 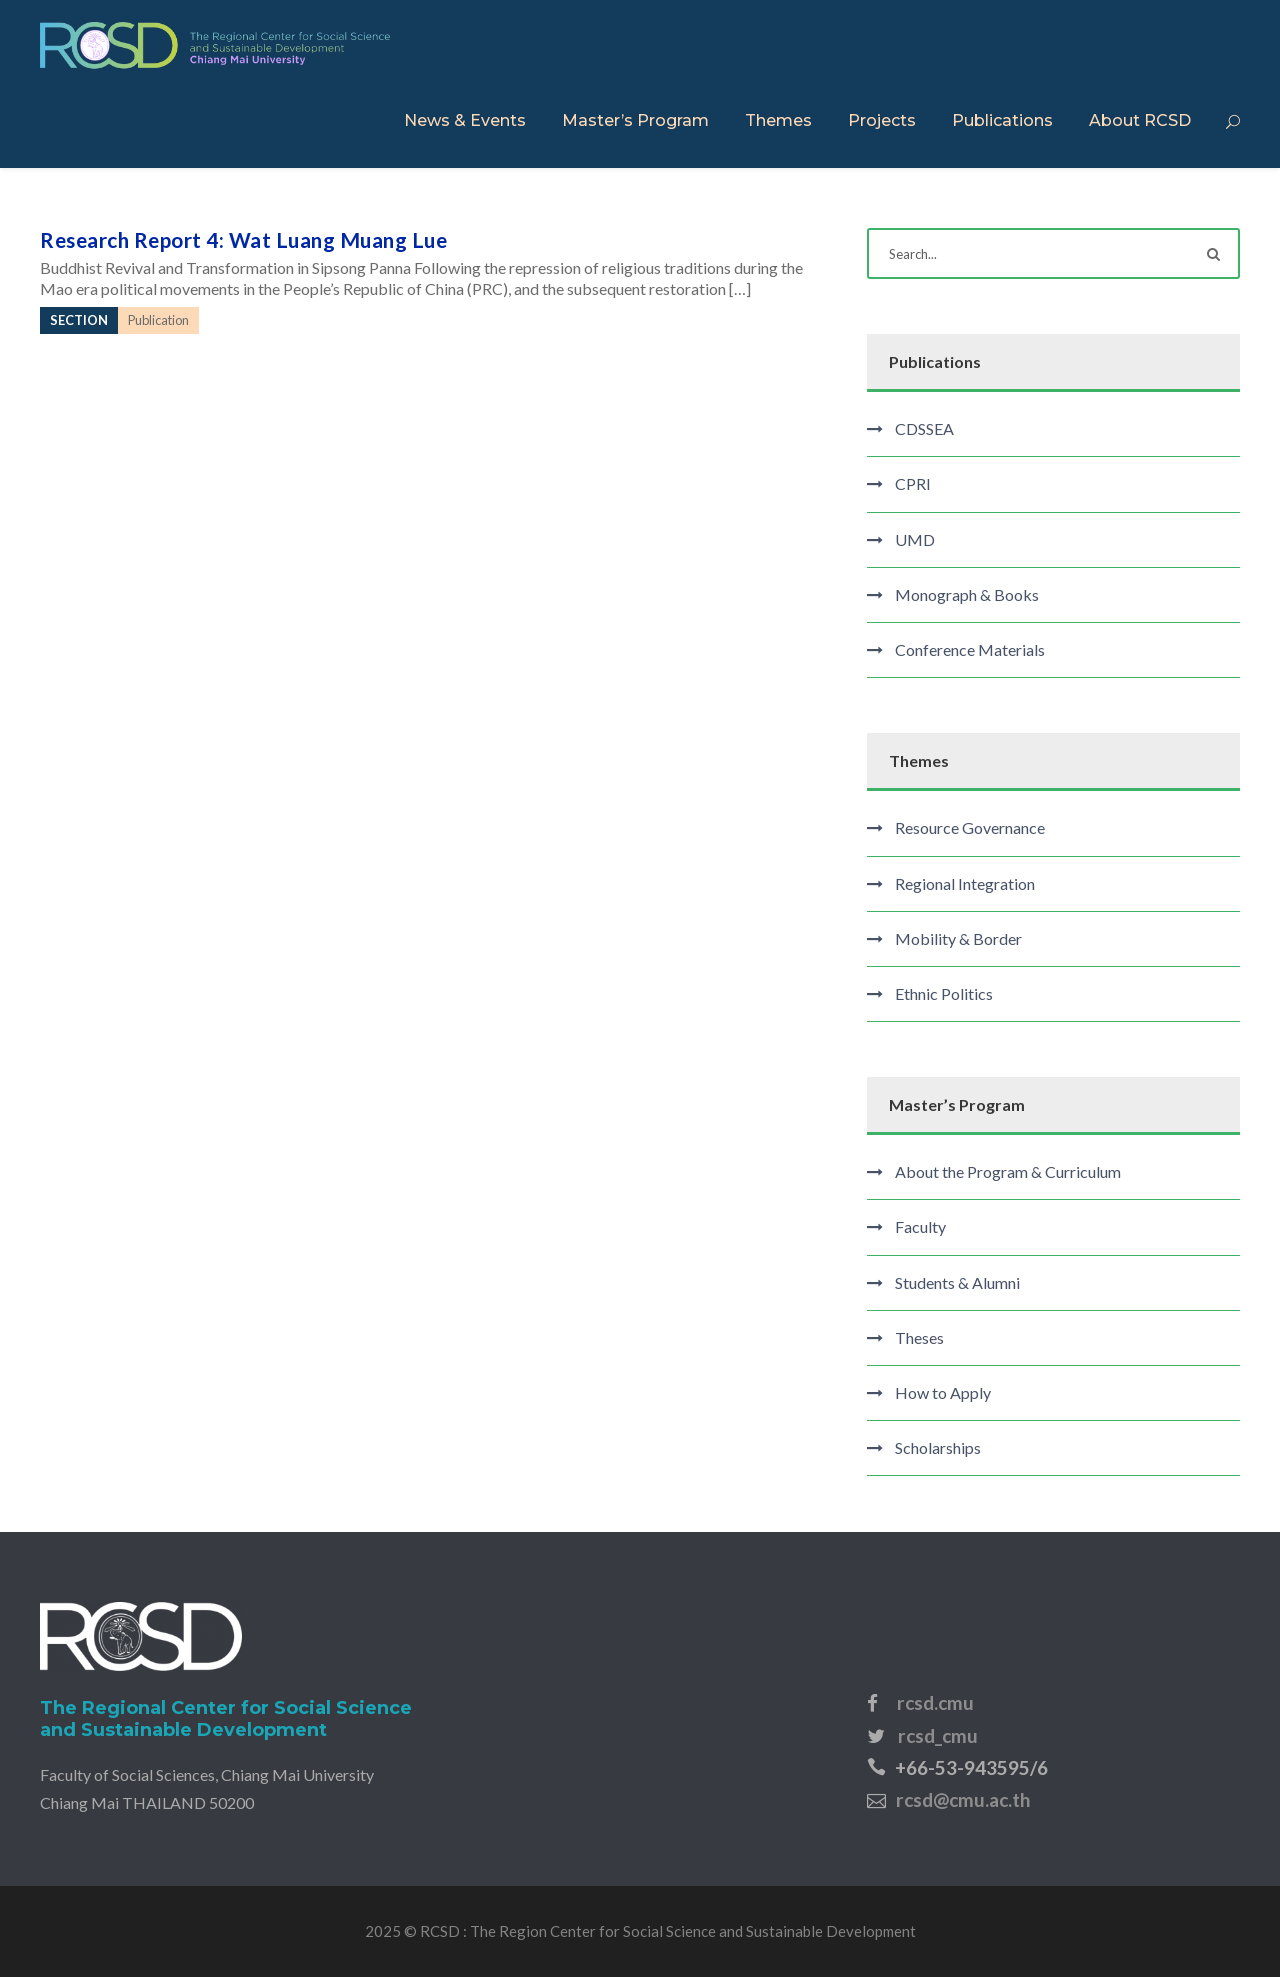 I want to click on Resource Governance, so click(x=970, y=827).